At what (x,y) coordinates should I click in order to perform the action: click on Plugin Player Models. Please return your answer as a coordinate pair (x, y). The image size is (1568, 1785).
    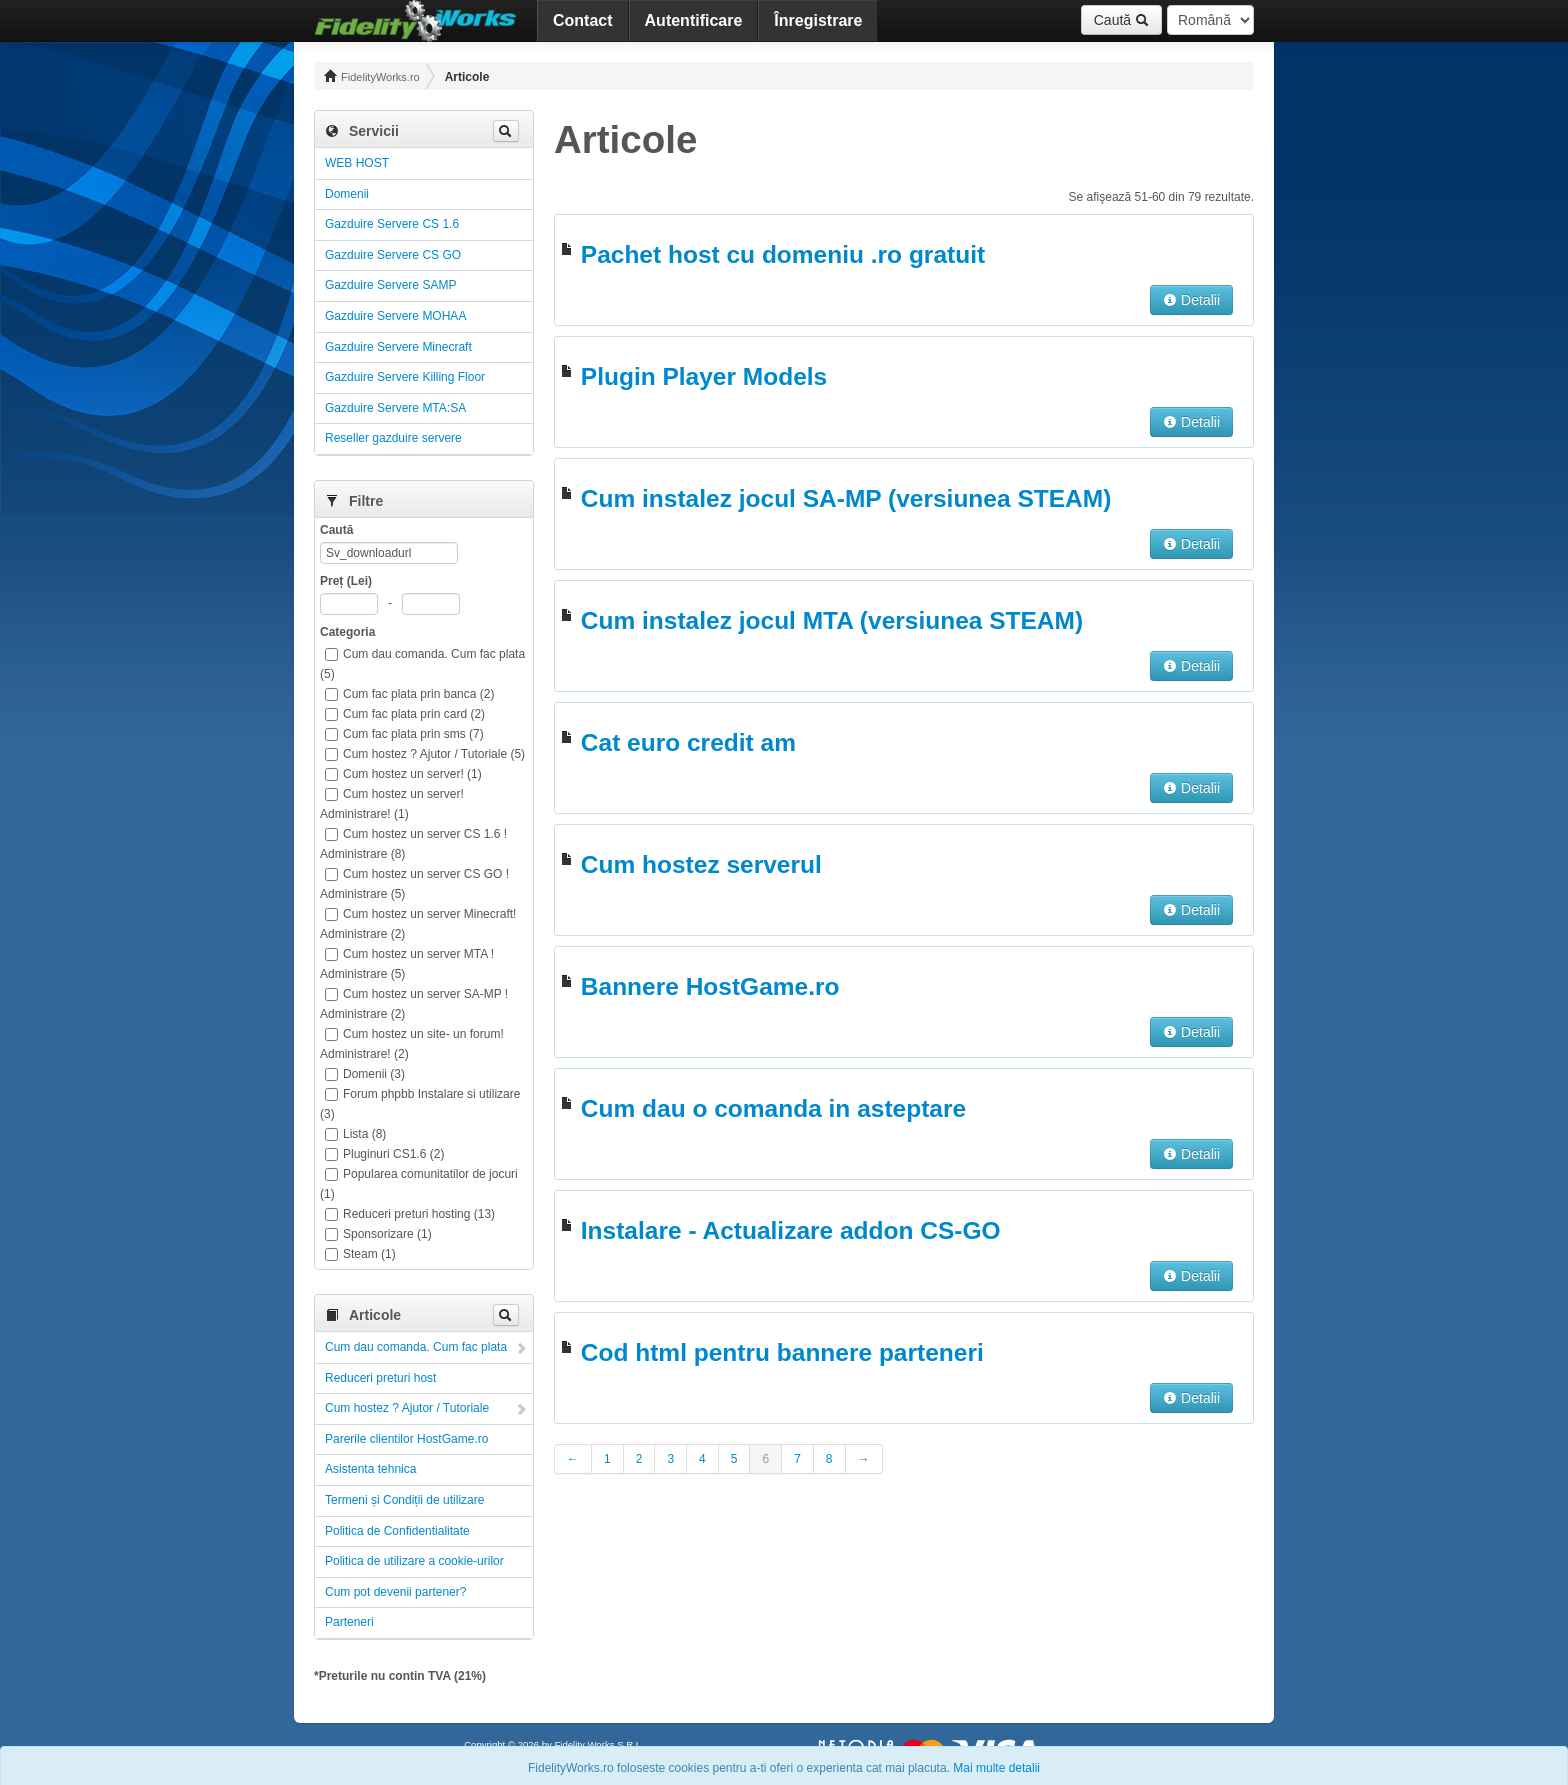
    Looking at the image, I should click on (704, 376).